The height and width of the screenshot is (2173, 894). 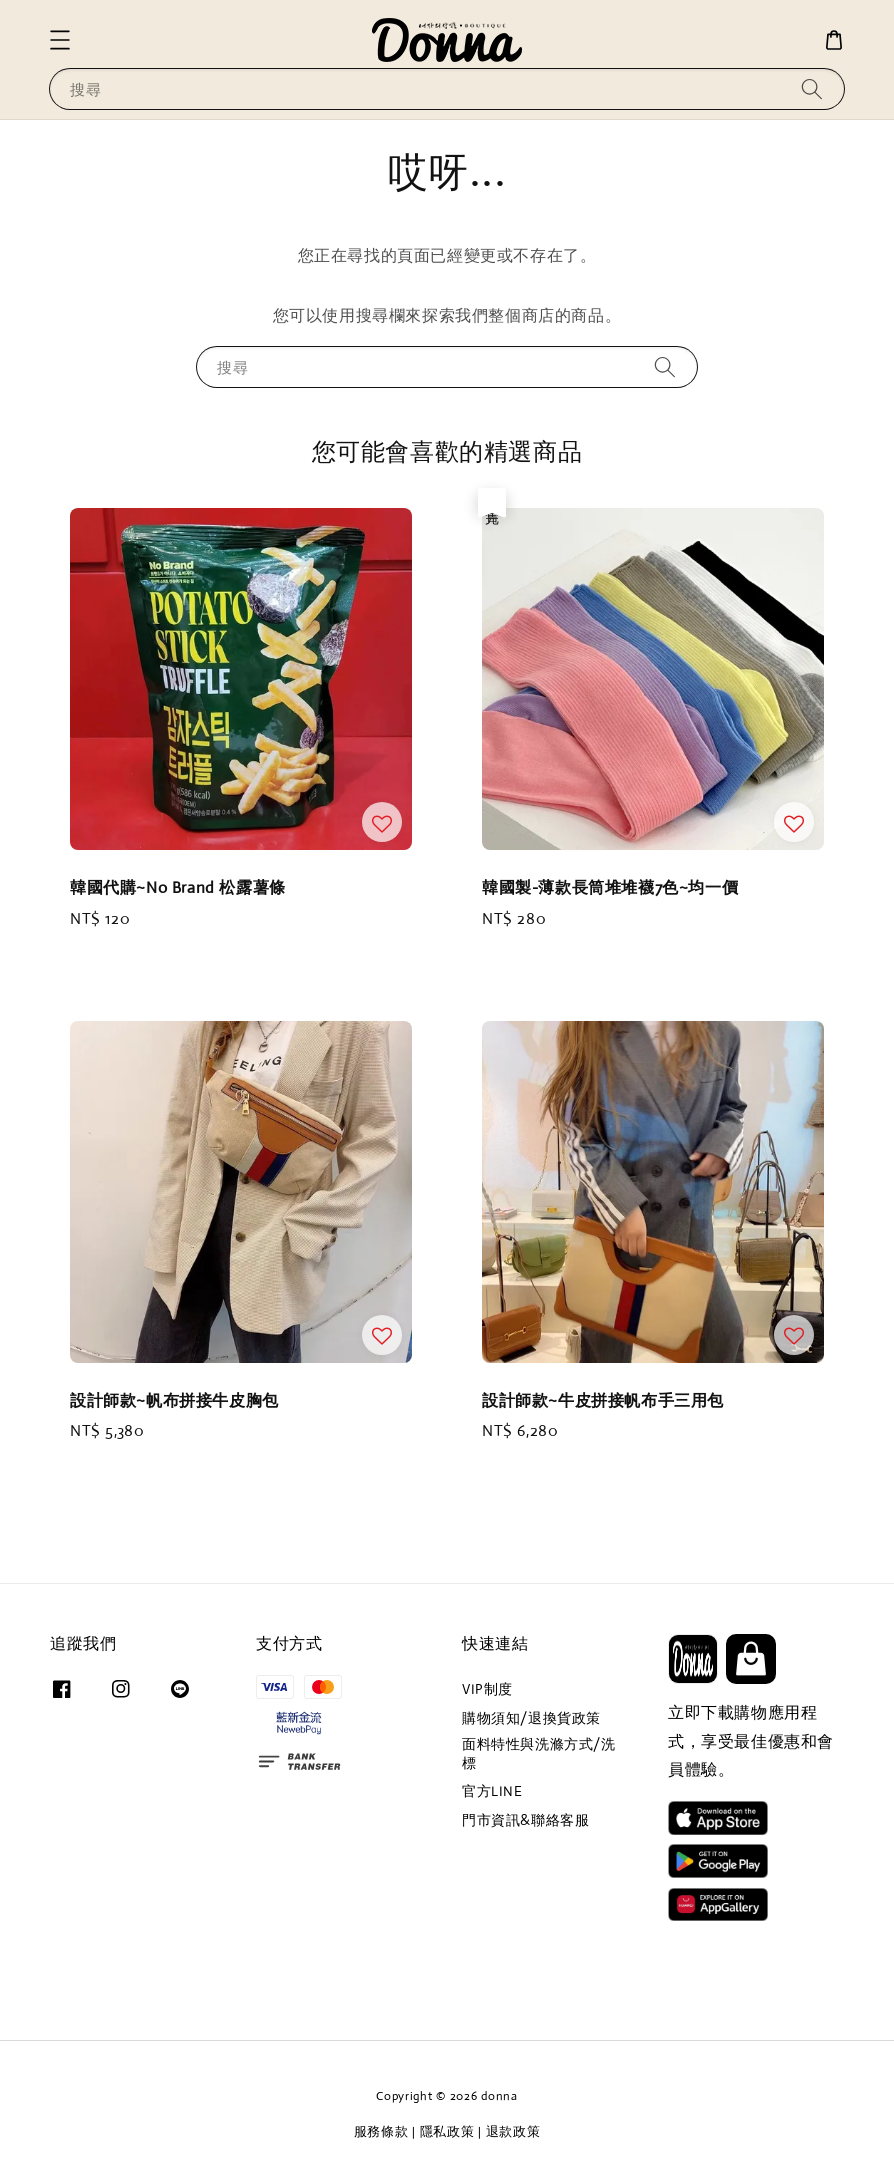 What do you see at coordinates (812, 88) in the screenshot?
I see `[搜尋]` at bounding box center [812, 88].